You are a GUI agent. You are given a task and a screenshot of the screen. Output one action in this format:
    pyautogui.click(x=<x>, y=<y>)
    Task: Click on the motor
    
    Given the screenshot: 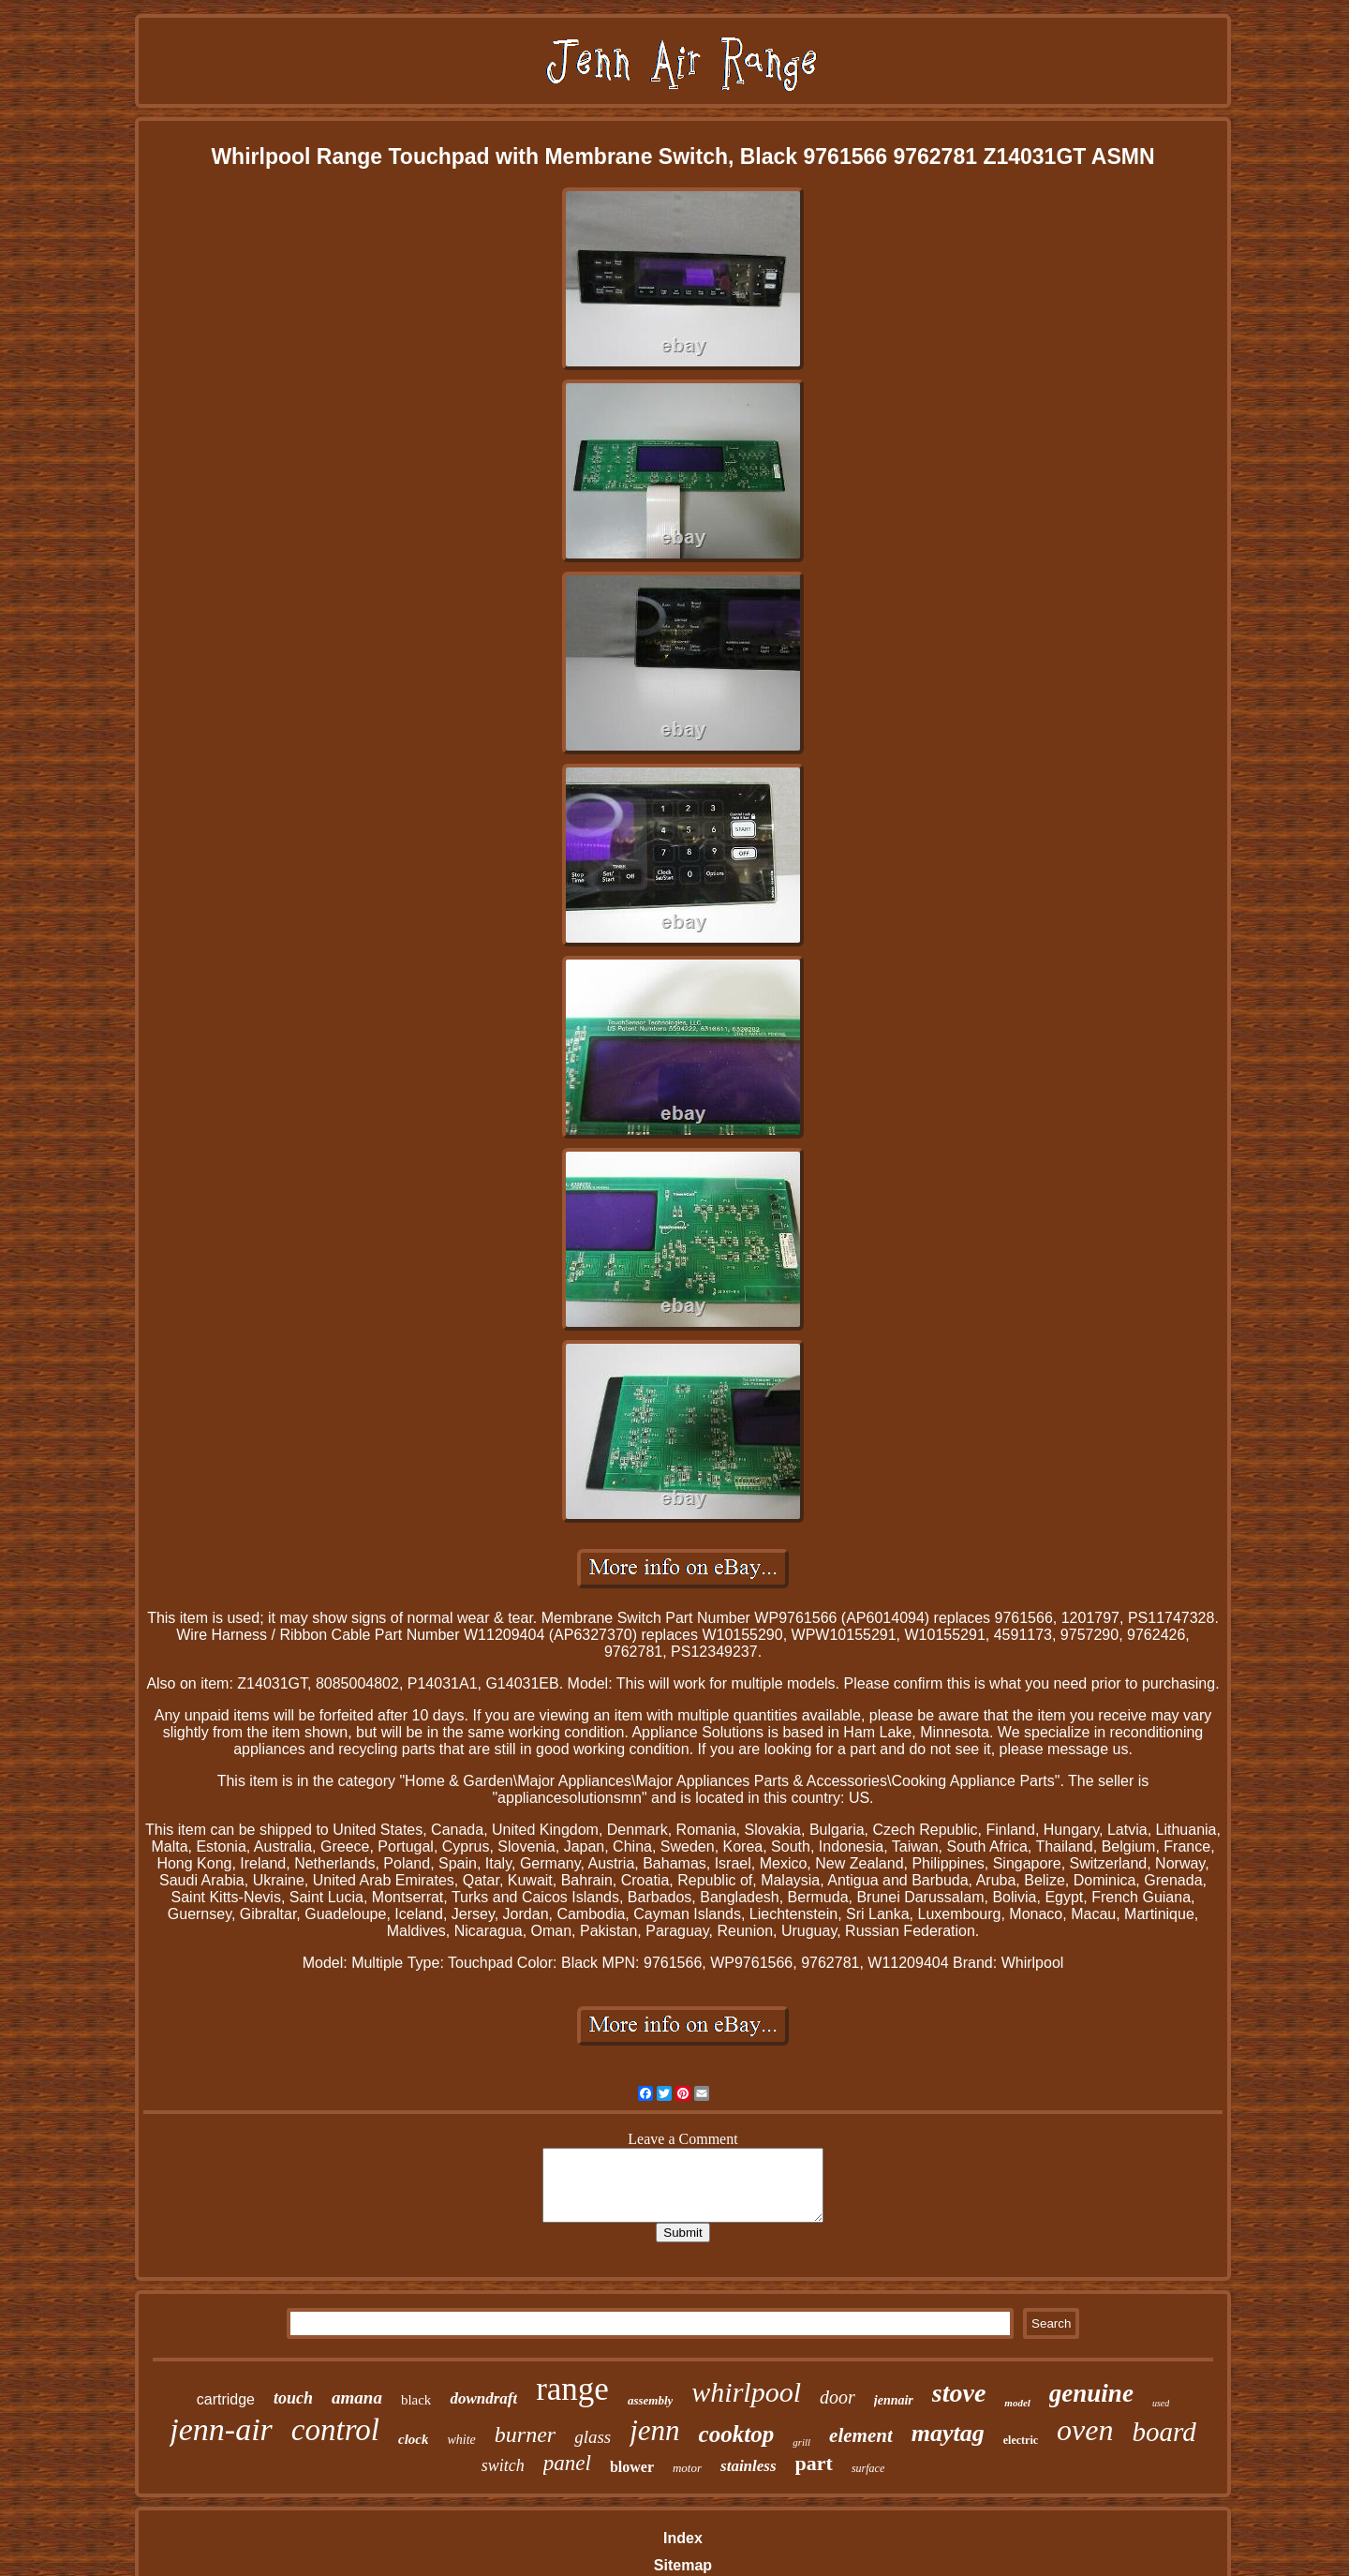 What is the action you would take?
    pyautogui.click(x=687, y=2468)
    